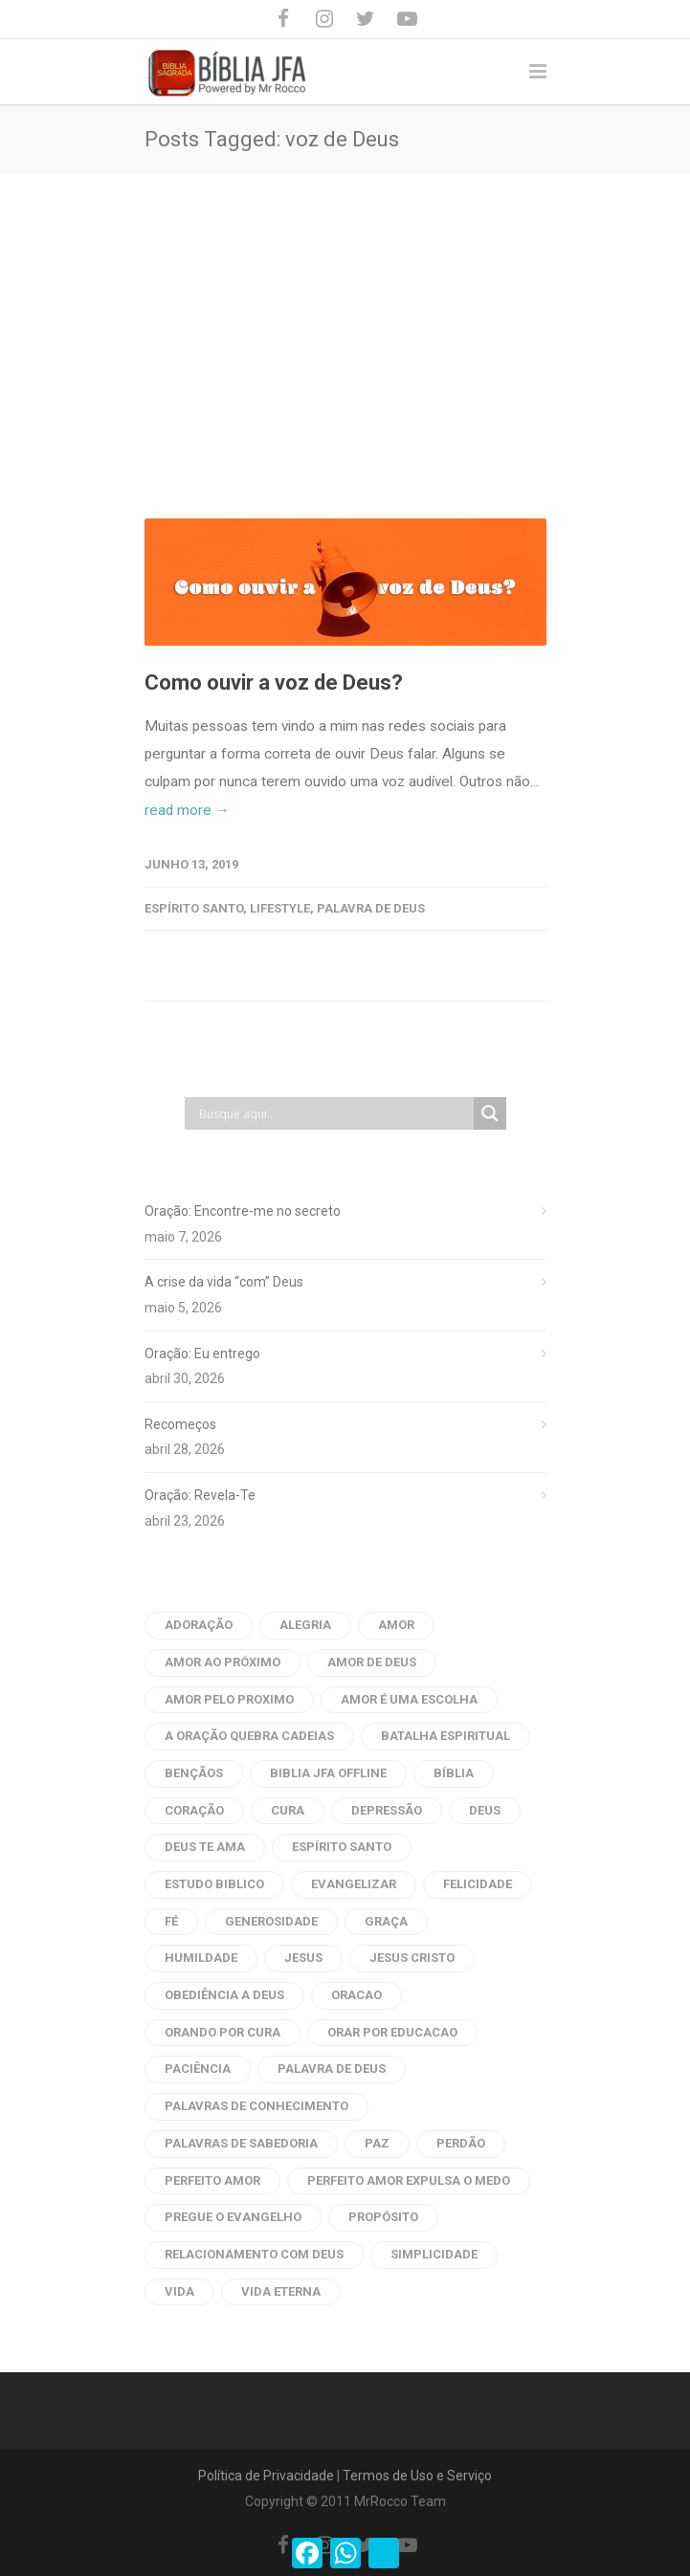 Image resolution: width=690 pixels, height=2576 pixels. What do you see at coordinates (199, 1625) in the screenshot?
I see `adoração [adoração (4 itens)]` at bounding box center [199, 1625].